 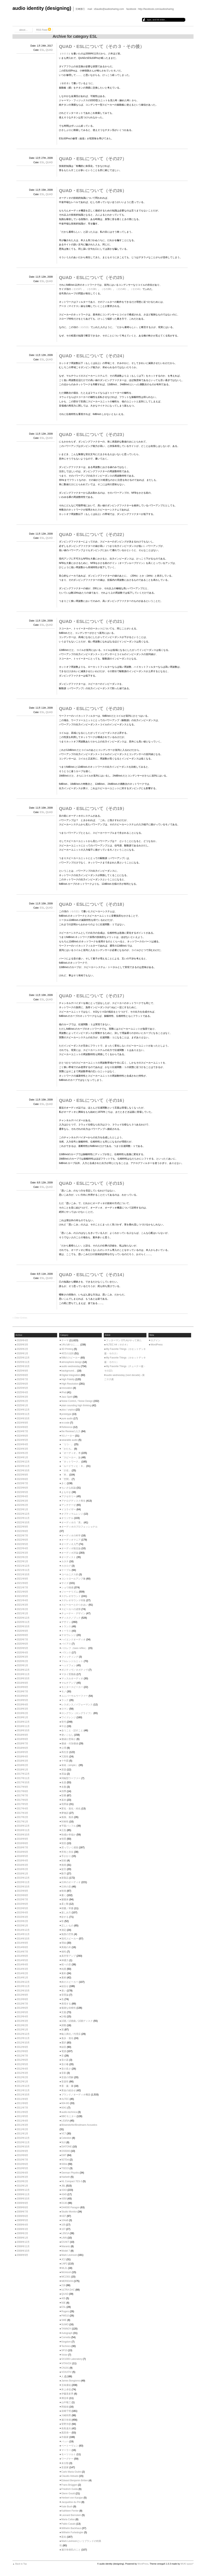 I want to click on アンチテーゼ, so click(x=68, y=1505).